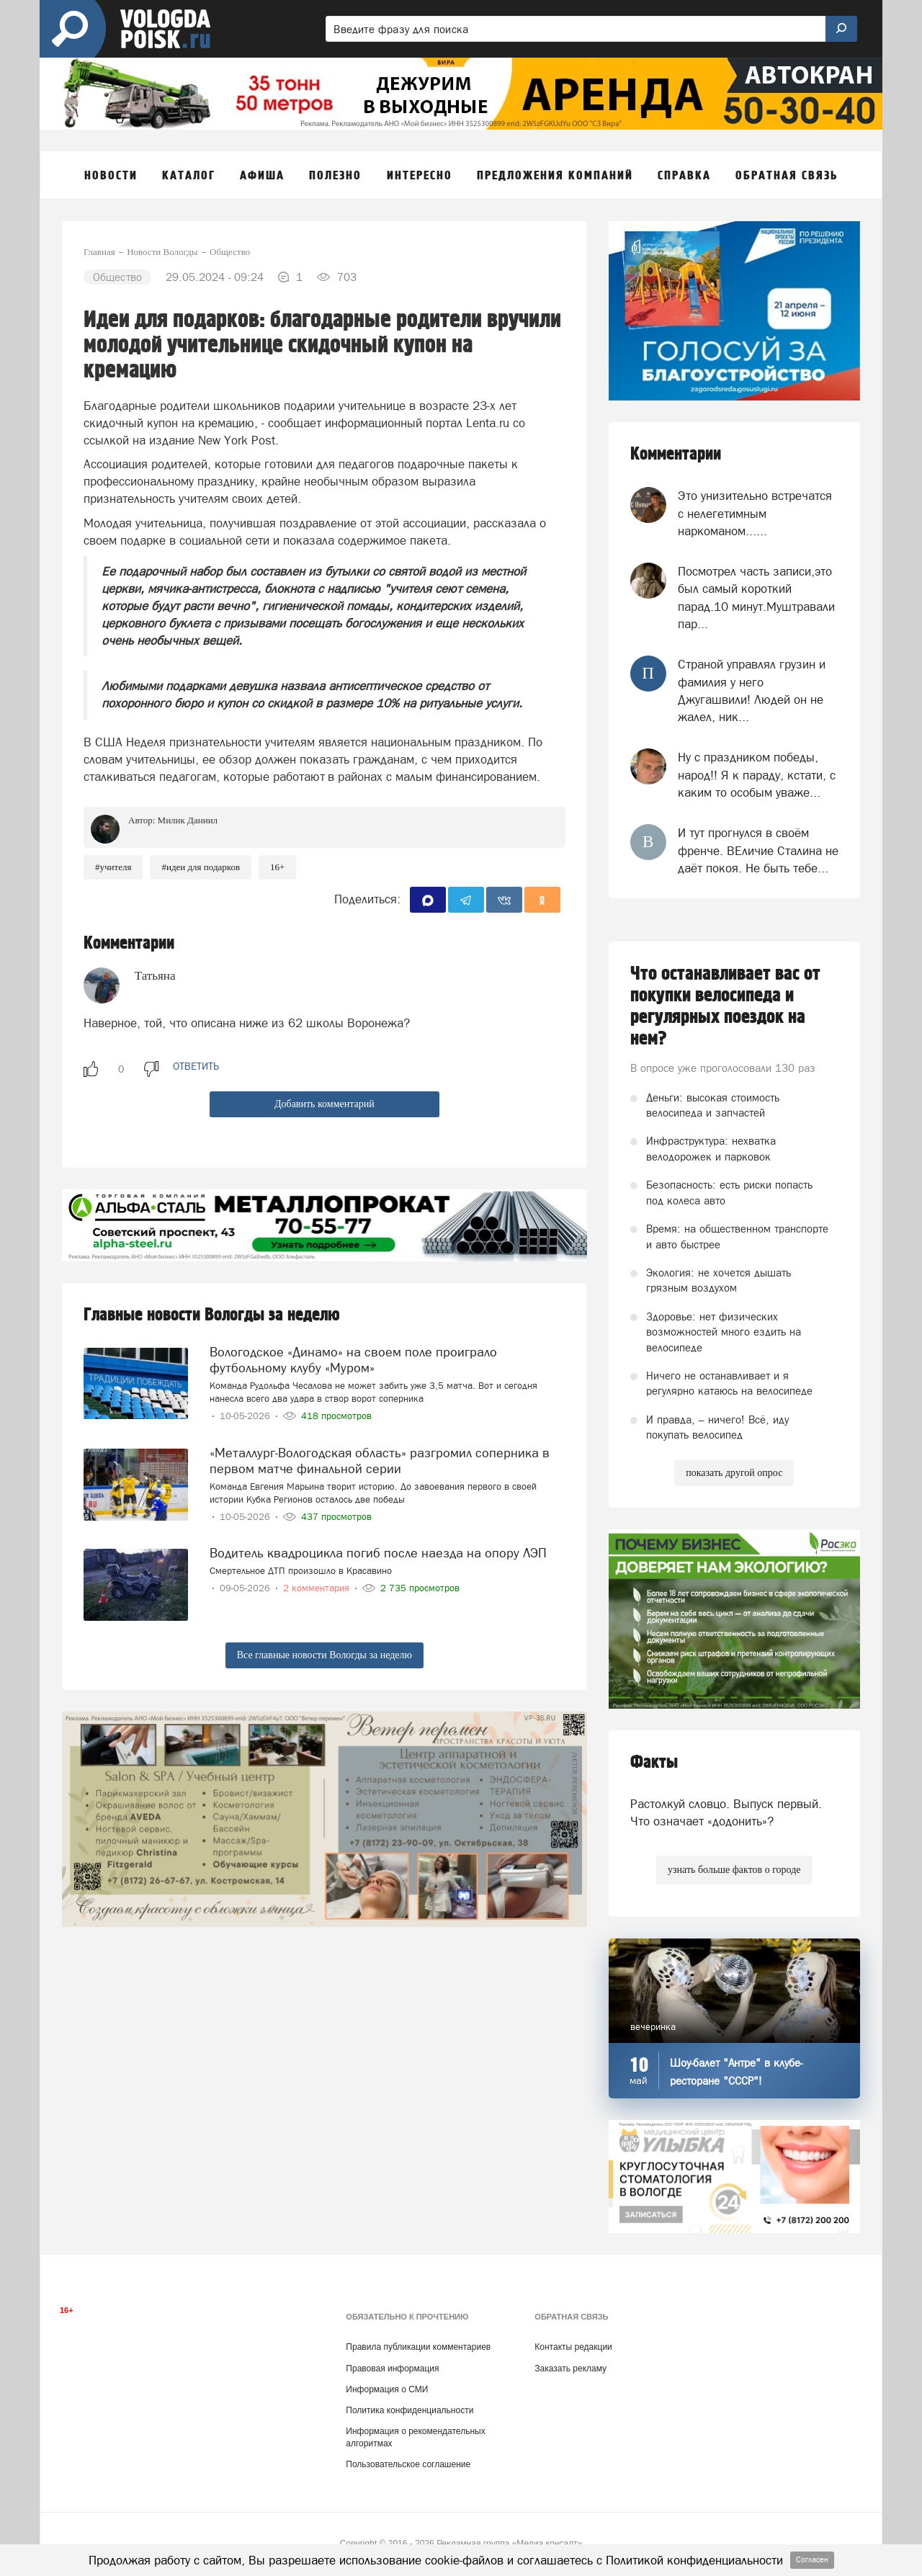  What do you see at coordinates (726, 1812) in the screenshot?
I see `Растолкуй словцо. Выпуск первый. Что означает «додонить»?` at bounding box center [726, 1812].